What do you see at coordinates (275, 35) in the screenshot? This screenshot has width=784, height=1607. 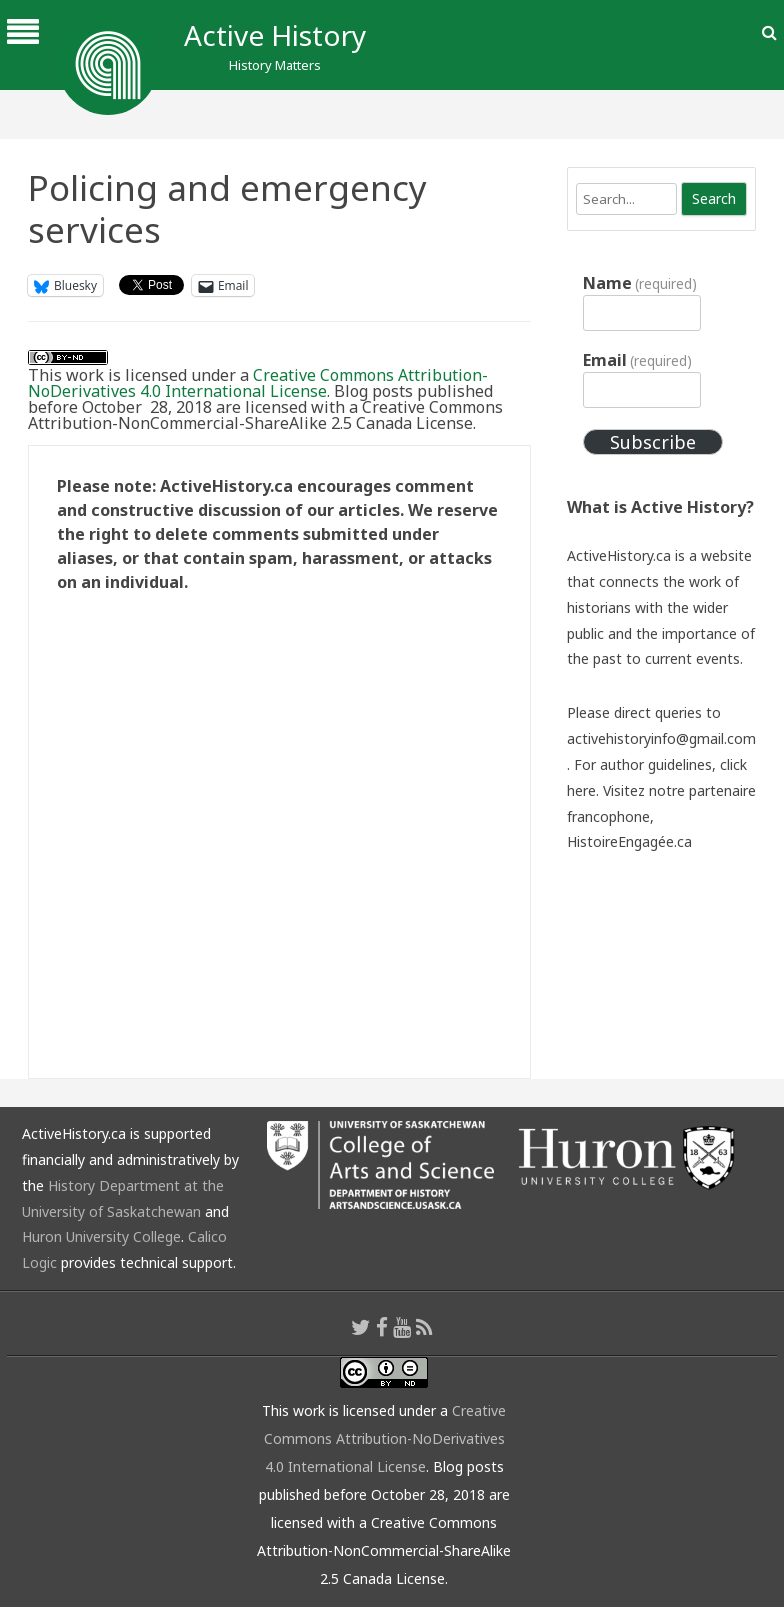 I see `Active History` at bounding box center [275, 35].